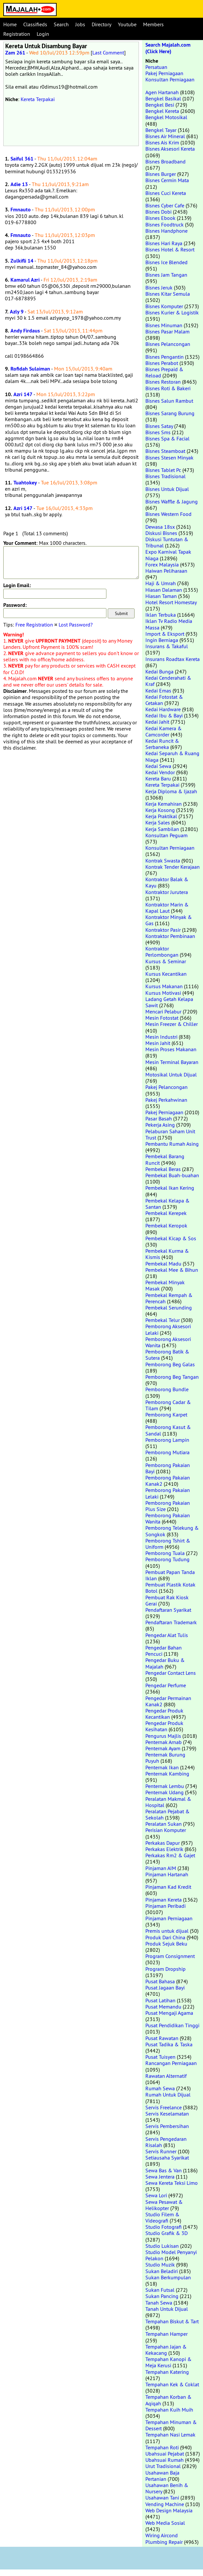 This screenshot has width=203, height=2576. What do you see at coordinates (163, 1011) in the screenshot?
I see `Mencari Pelabur` at bounding box center [163, 1011].